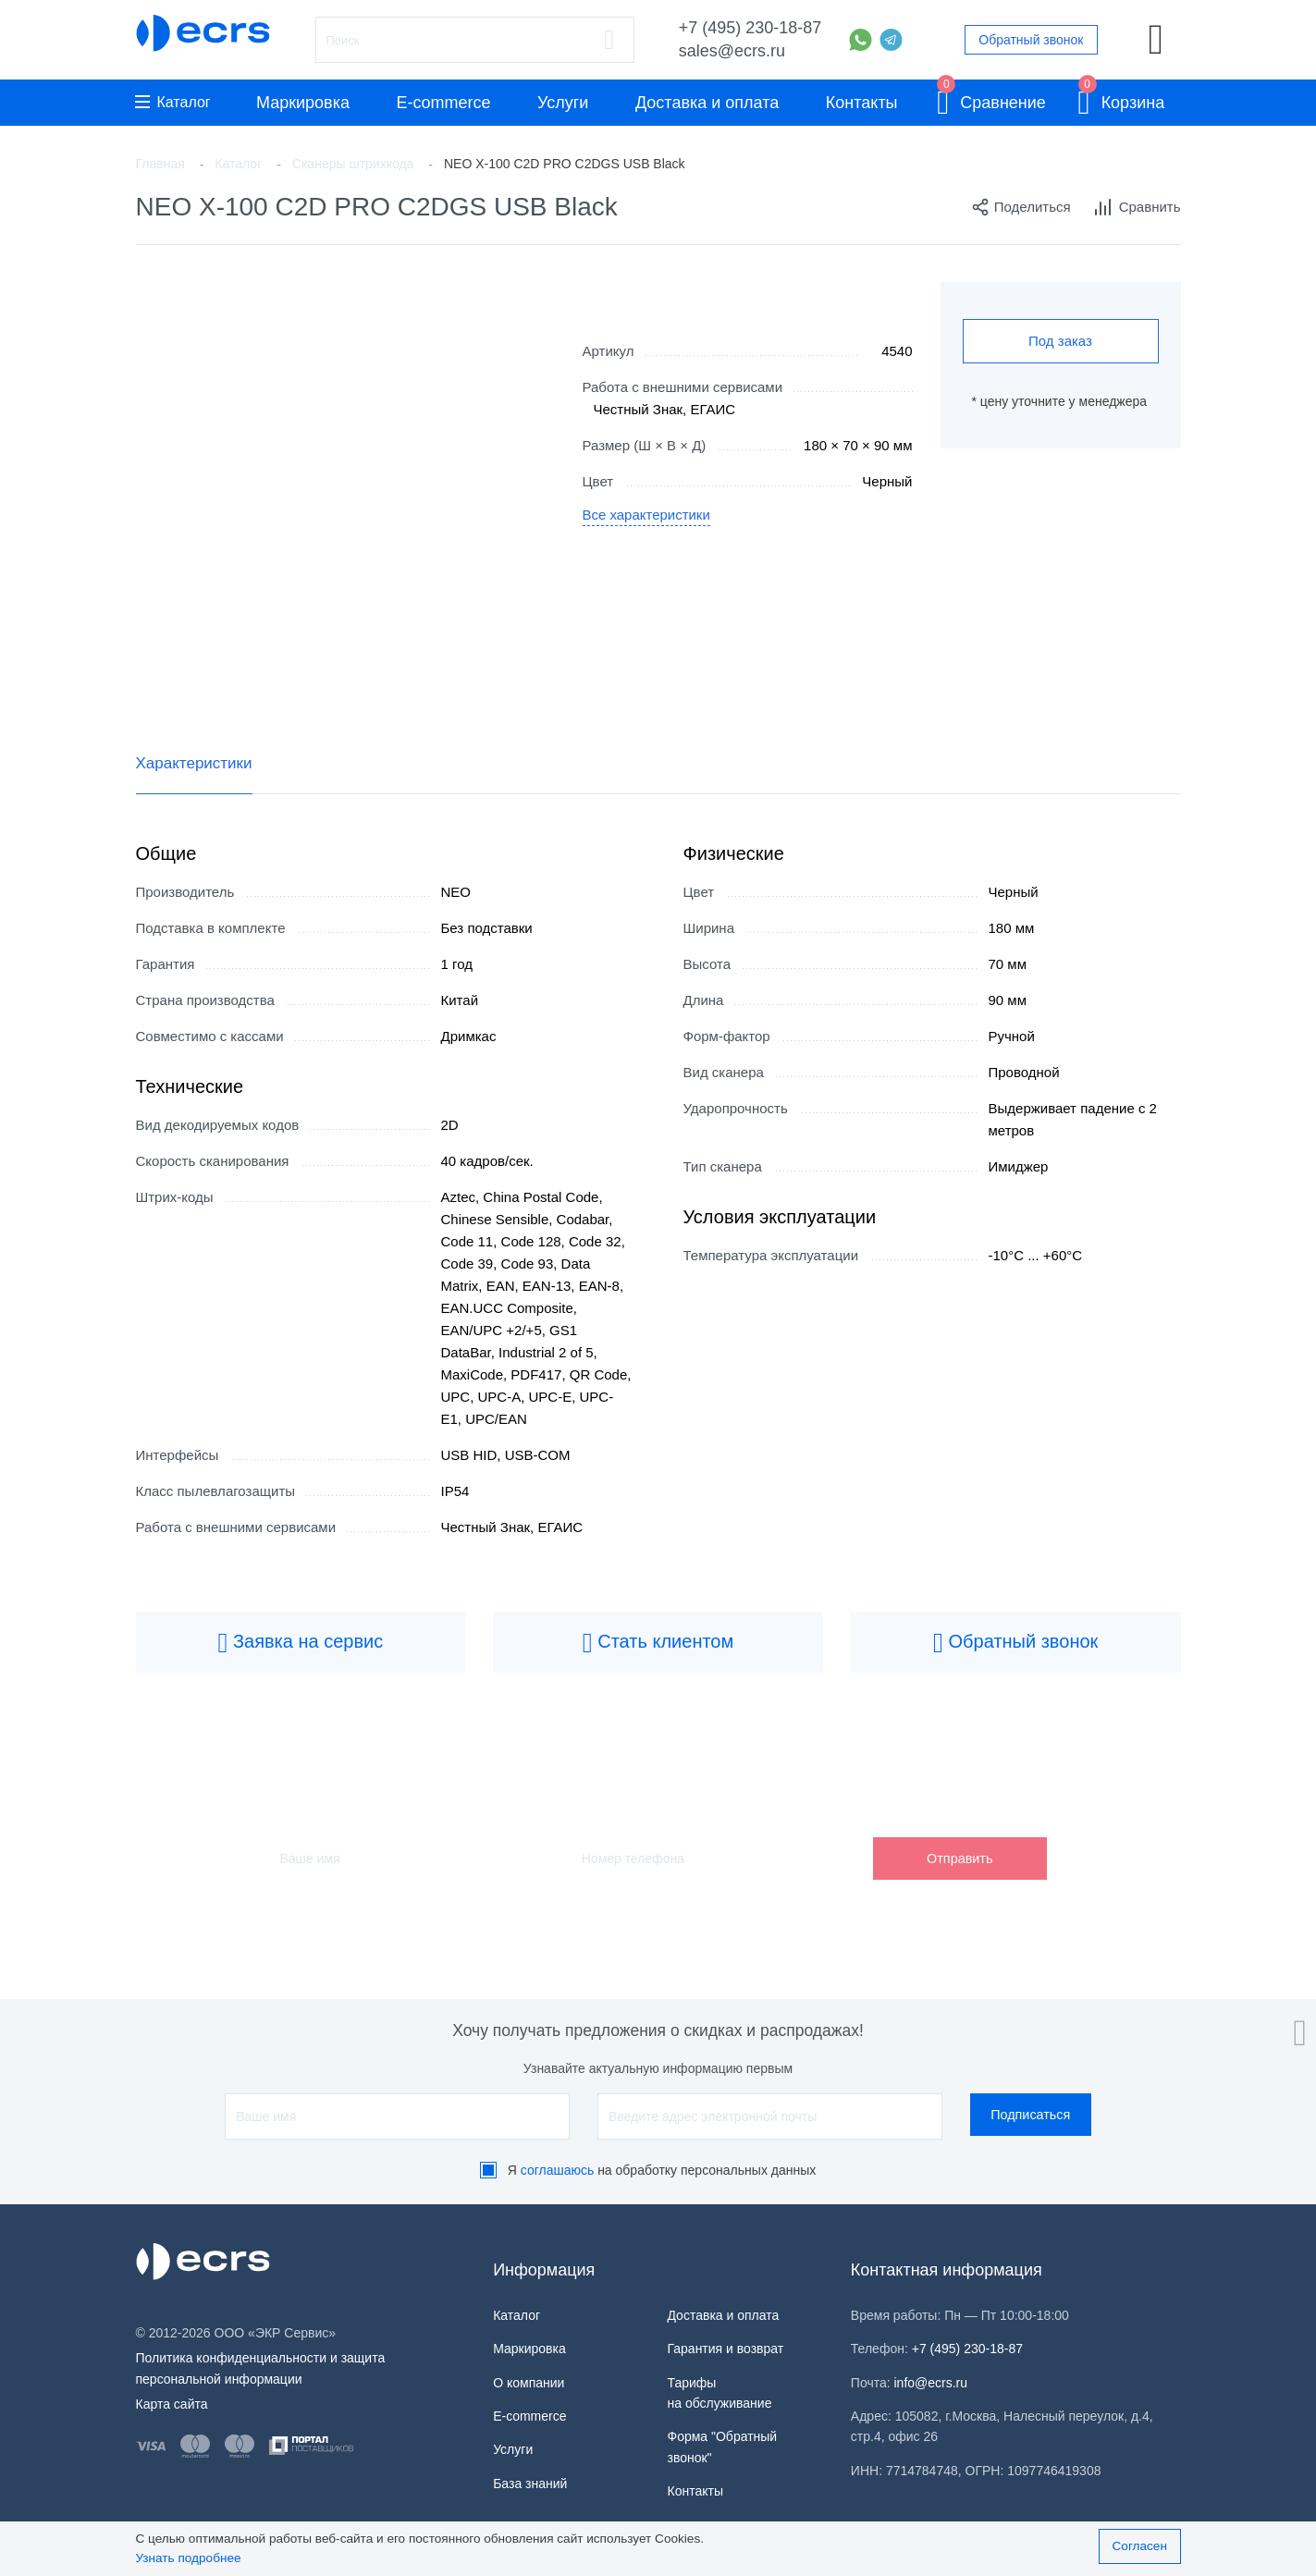  I want to click on Заявка на сервис, so click(300, 1643).